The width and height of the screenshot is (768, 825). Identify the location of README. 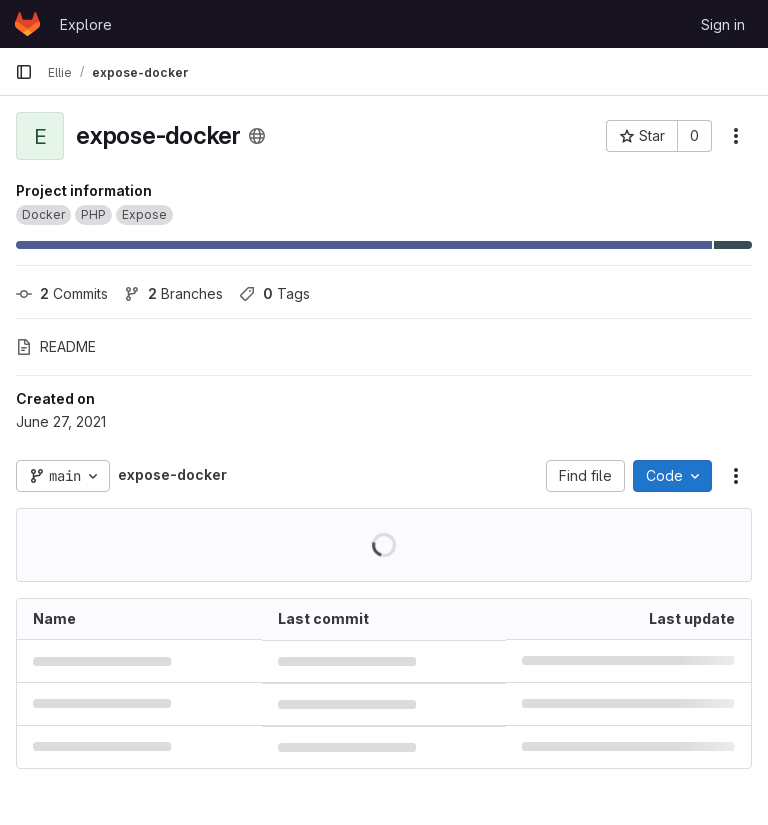
(56, 346).